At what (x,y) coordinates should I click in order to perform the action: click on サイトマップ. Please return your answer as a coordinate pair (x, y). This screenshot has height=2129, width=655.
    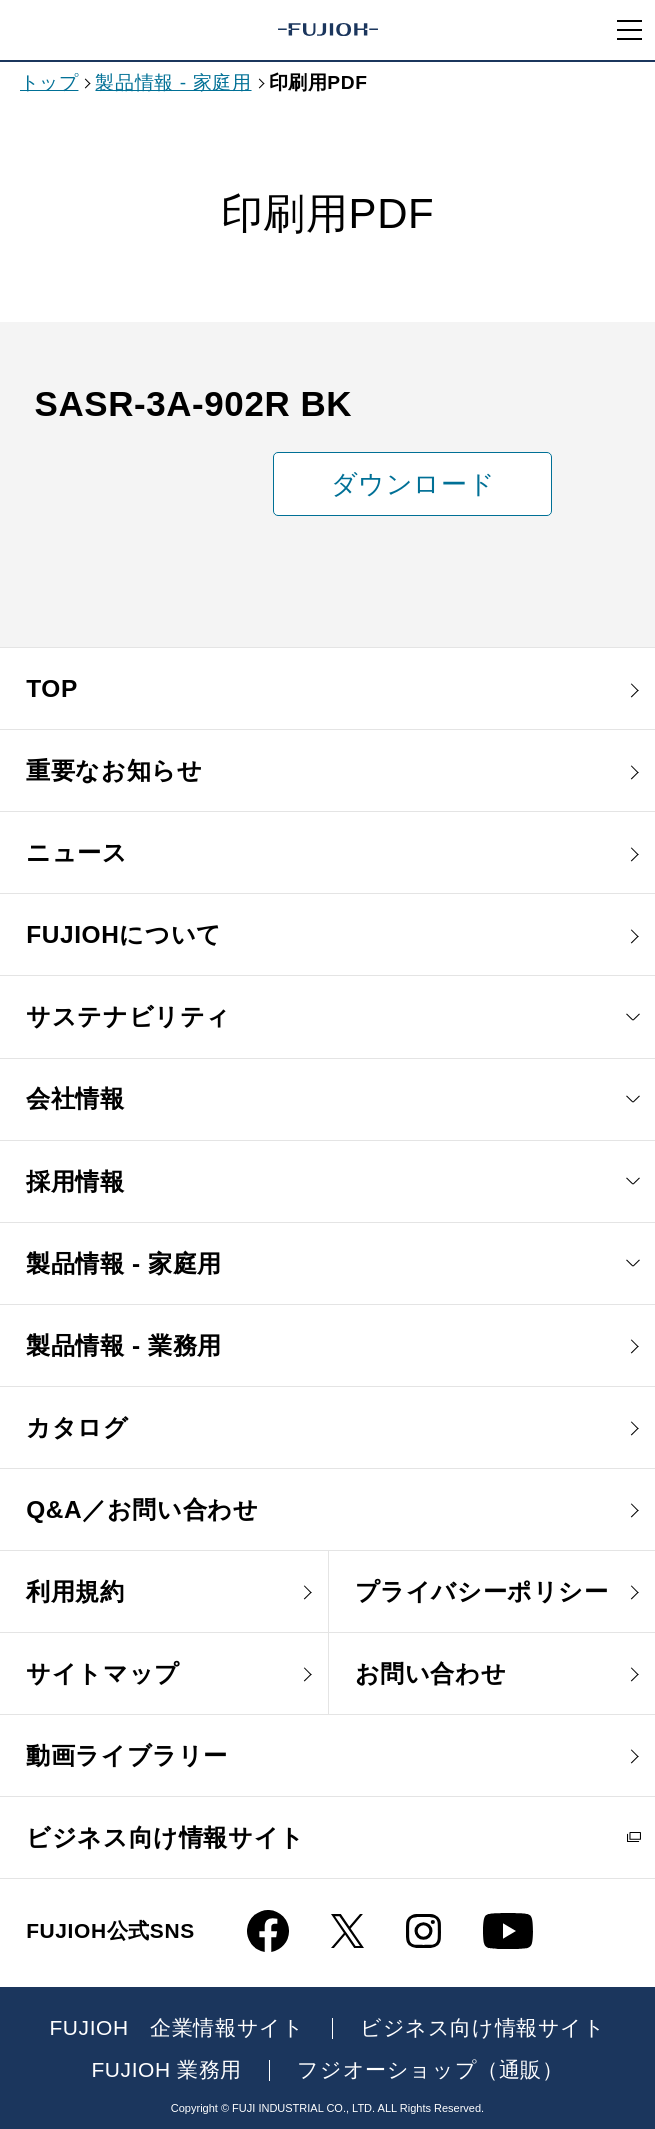
    Looking at the image, I should click on (103, 1673).